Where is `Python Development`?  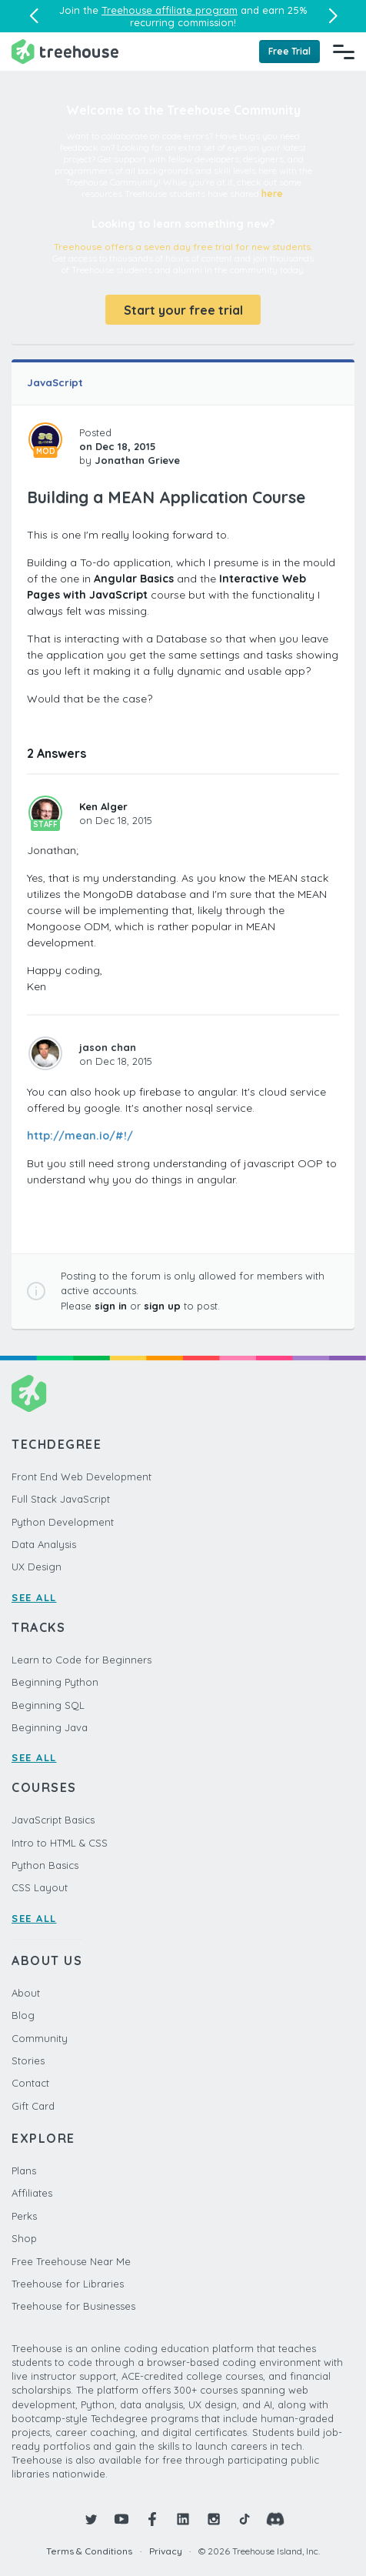
Python Development is located at coordinates (63, 1522).